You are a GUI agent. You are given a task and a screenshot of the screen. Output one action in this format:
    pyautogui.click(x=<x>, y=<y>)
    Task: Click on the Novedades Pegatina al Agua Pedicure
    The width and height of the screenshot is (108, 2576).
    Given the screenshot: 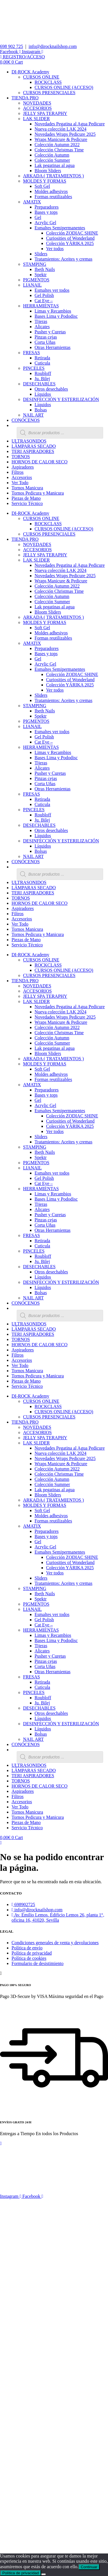 What is the action you would take?
    pyautogui.click(x=70, y=123)
    